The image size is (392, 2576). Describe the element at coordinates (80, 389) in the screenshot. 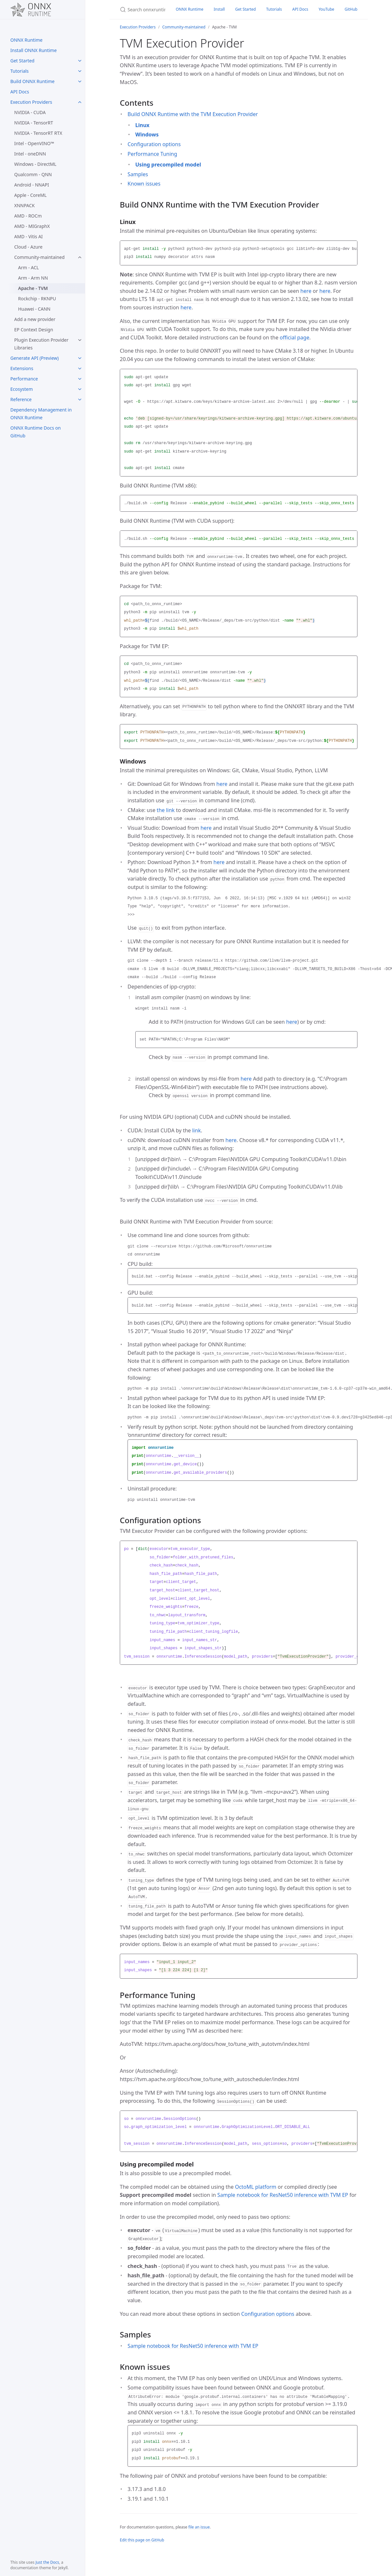

I see `[Ecosystem submenu]` at that location.